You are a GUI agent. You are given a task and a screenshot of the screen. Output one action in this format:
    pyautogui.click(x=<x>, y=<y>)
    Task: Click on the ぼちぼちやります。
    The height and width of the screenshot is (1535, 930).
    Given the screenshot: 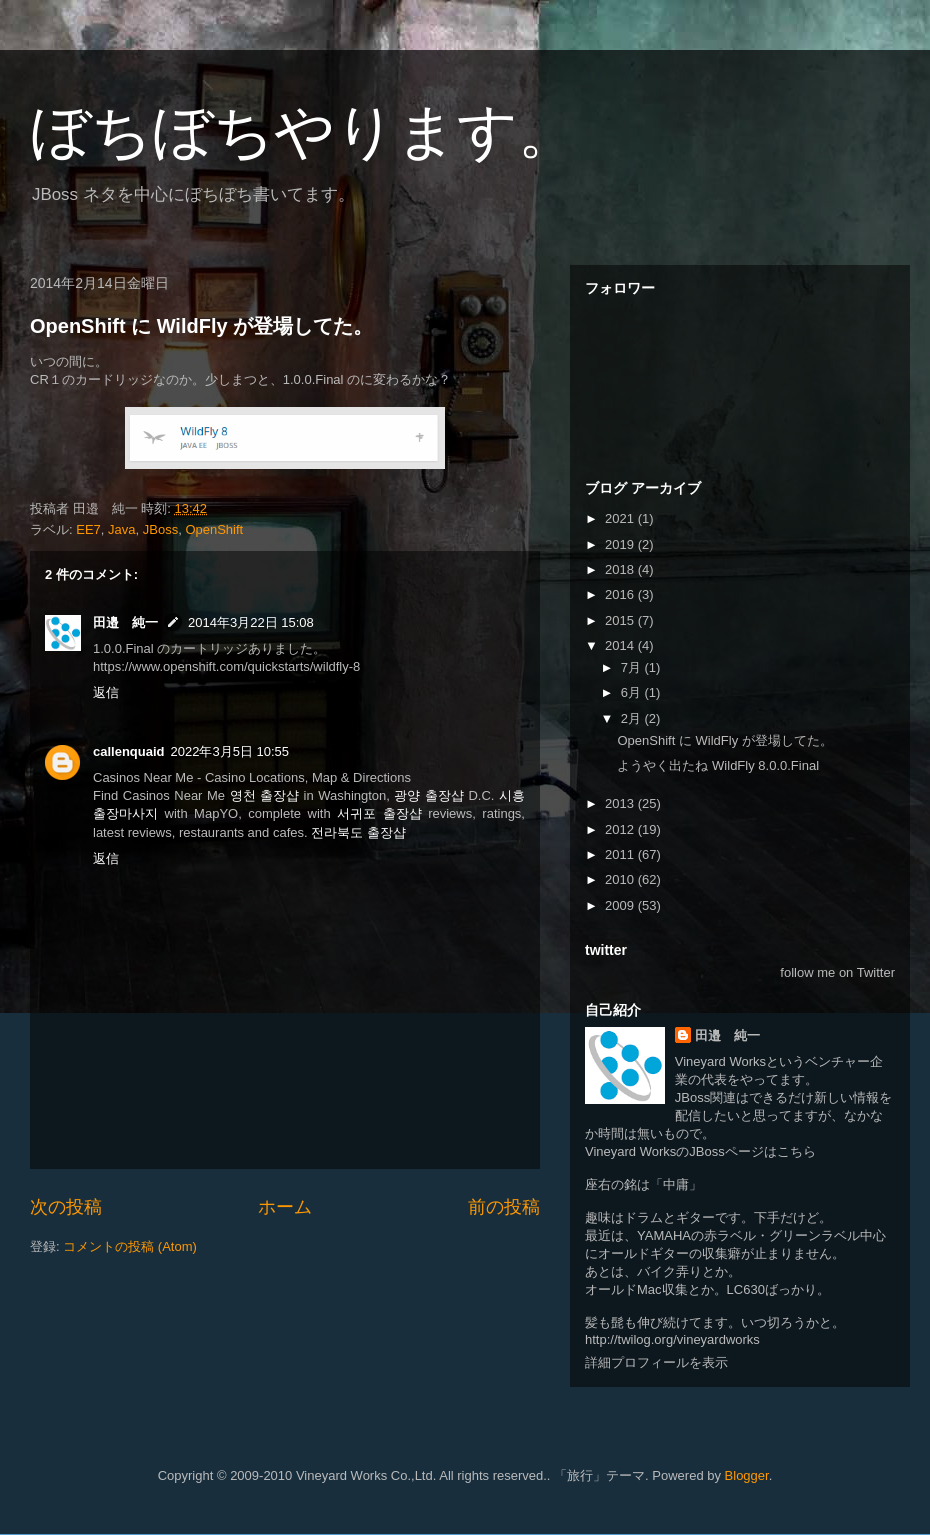 What is the action you would take?
    pyautogui.click(x=304, y=131)
    